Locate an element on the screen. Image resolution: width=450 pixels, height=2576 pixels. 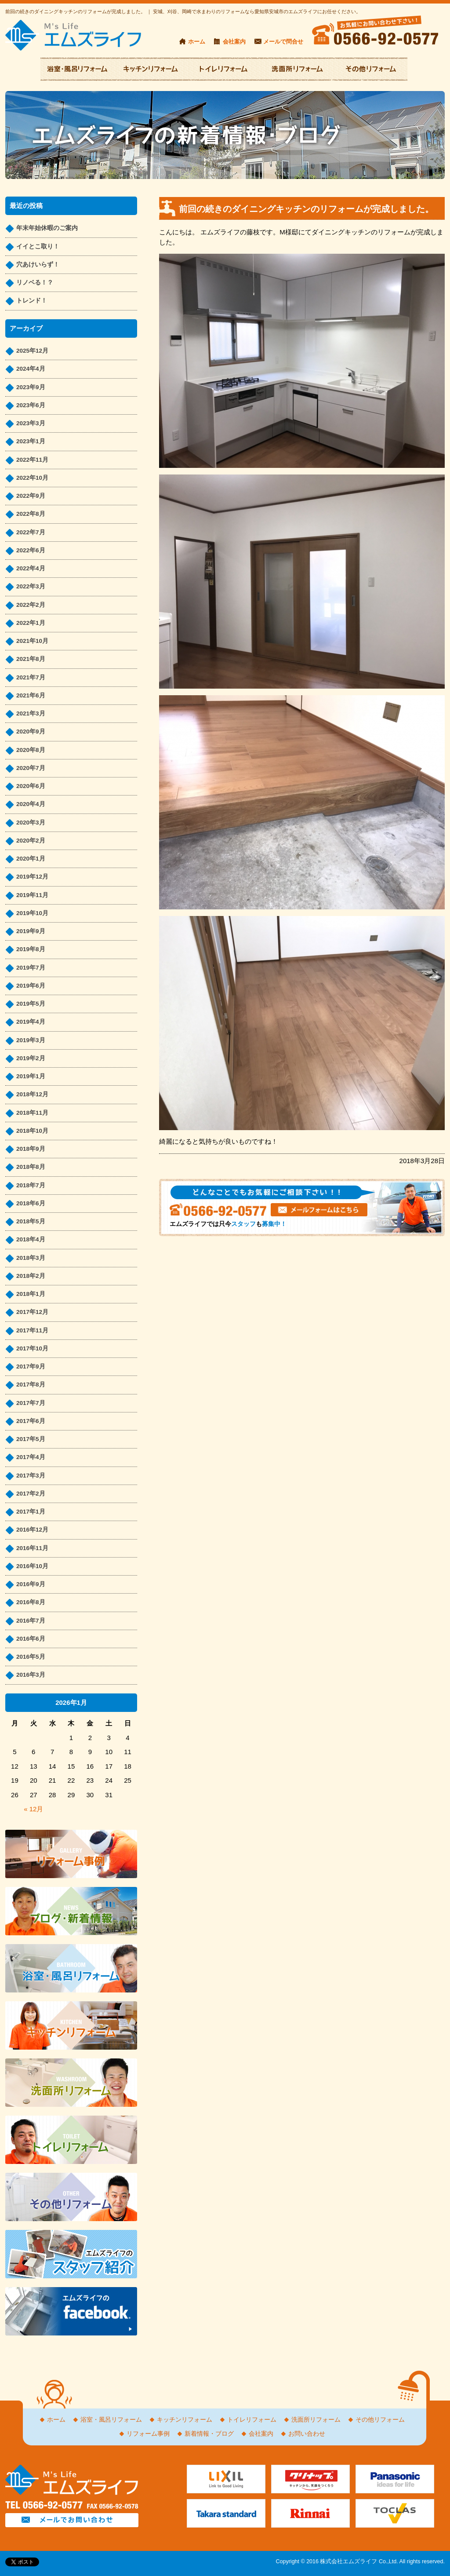
2019年5月 is located at coordinates (30, 1003).